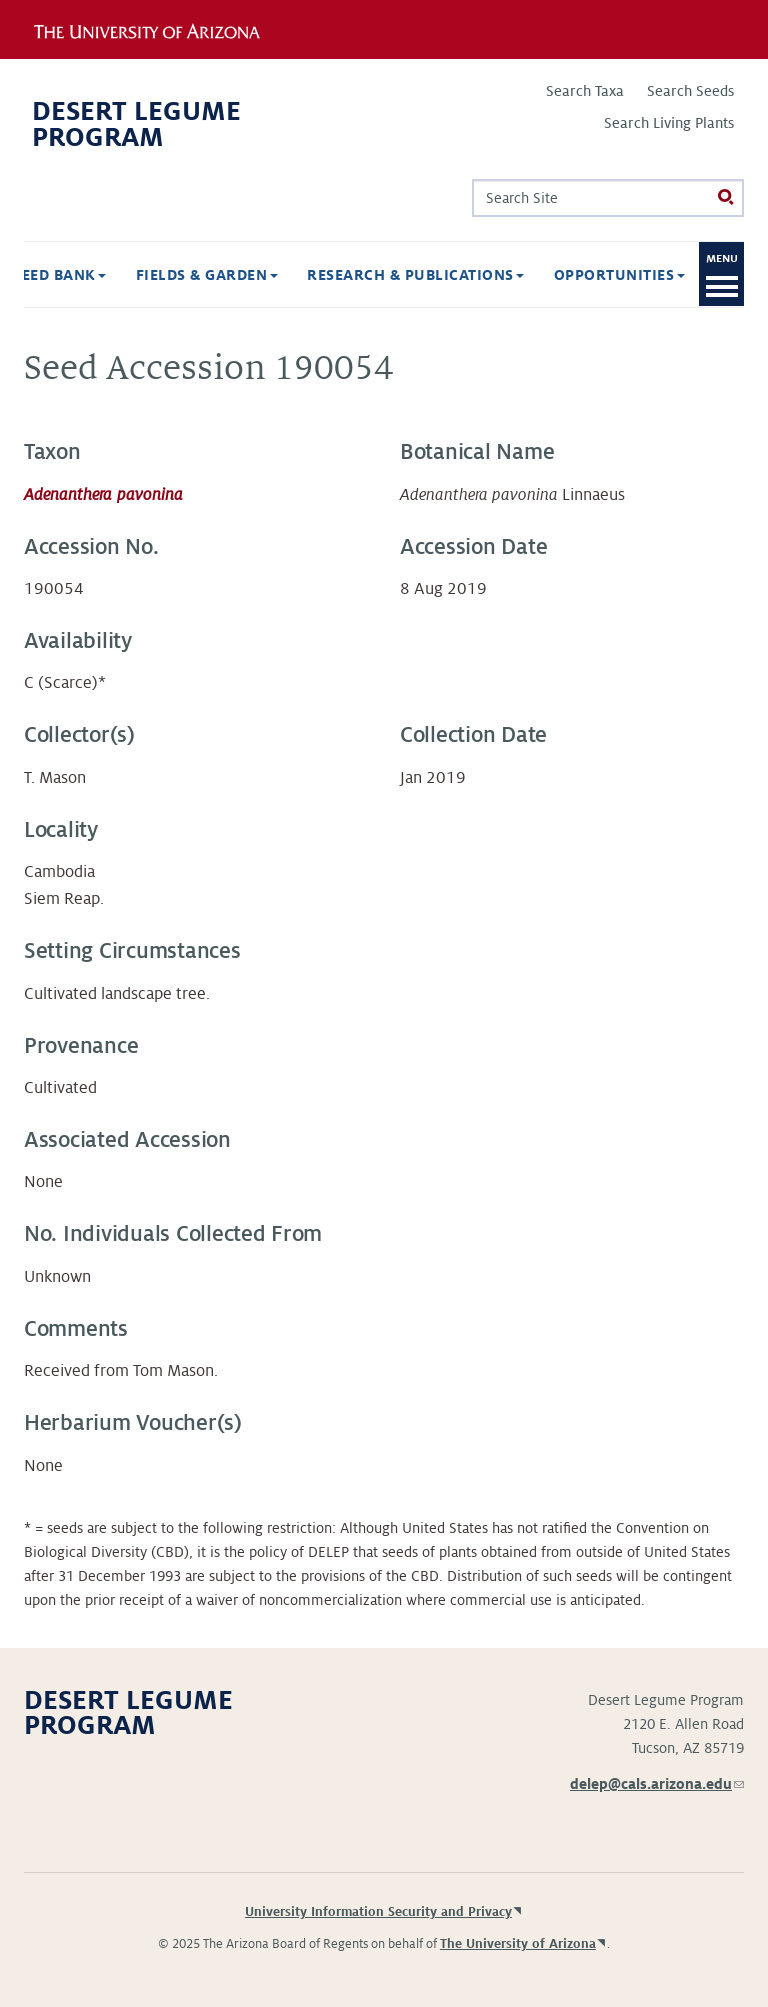 The image size is (768, 2007). I want to click on Research & Publications, so click(415, 275).